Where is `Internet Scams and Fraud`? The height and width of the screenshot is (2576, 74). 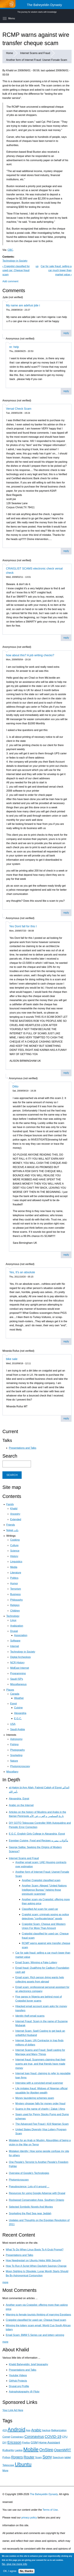
Internet Scams and Fraud is located at coordinates (35, 53).